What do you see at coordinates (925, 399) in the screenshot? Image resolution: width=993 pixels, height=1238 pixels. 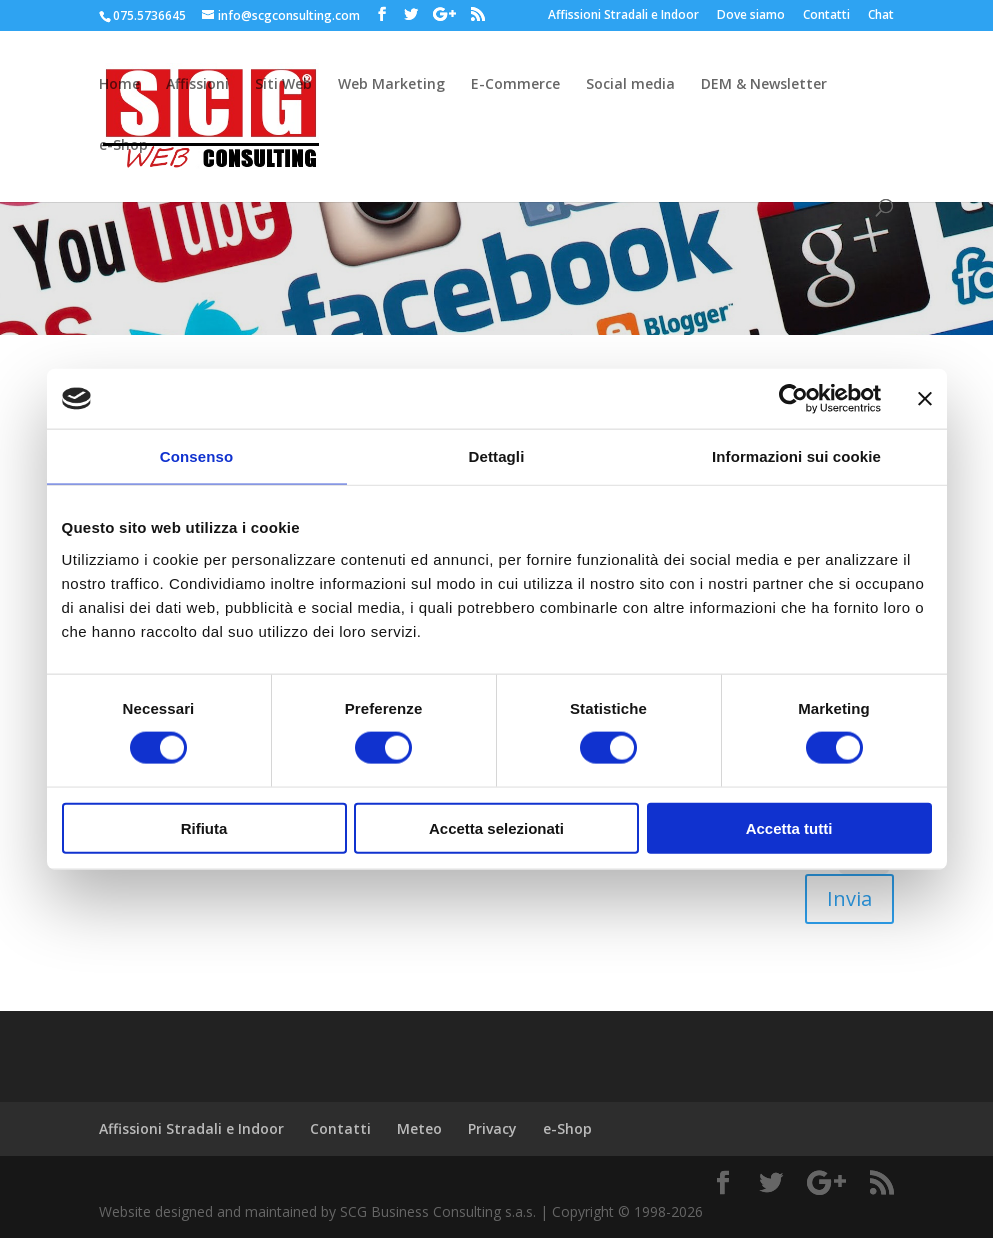 I see `[Chiudi banner]` at bounding box center [925, 399].